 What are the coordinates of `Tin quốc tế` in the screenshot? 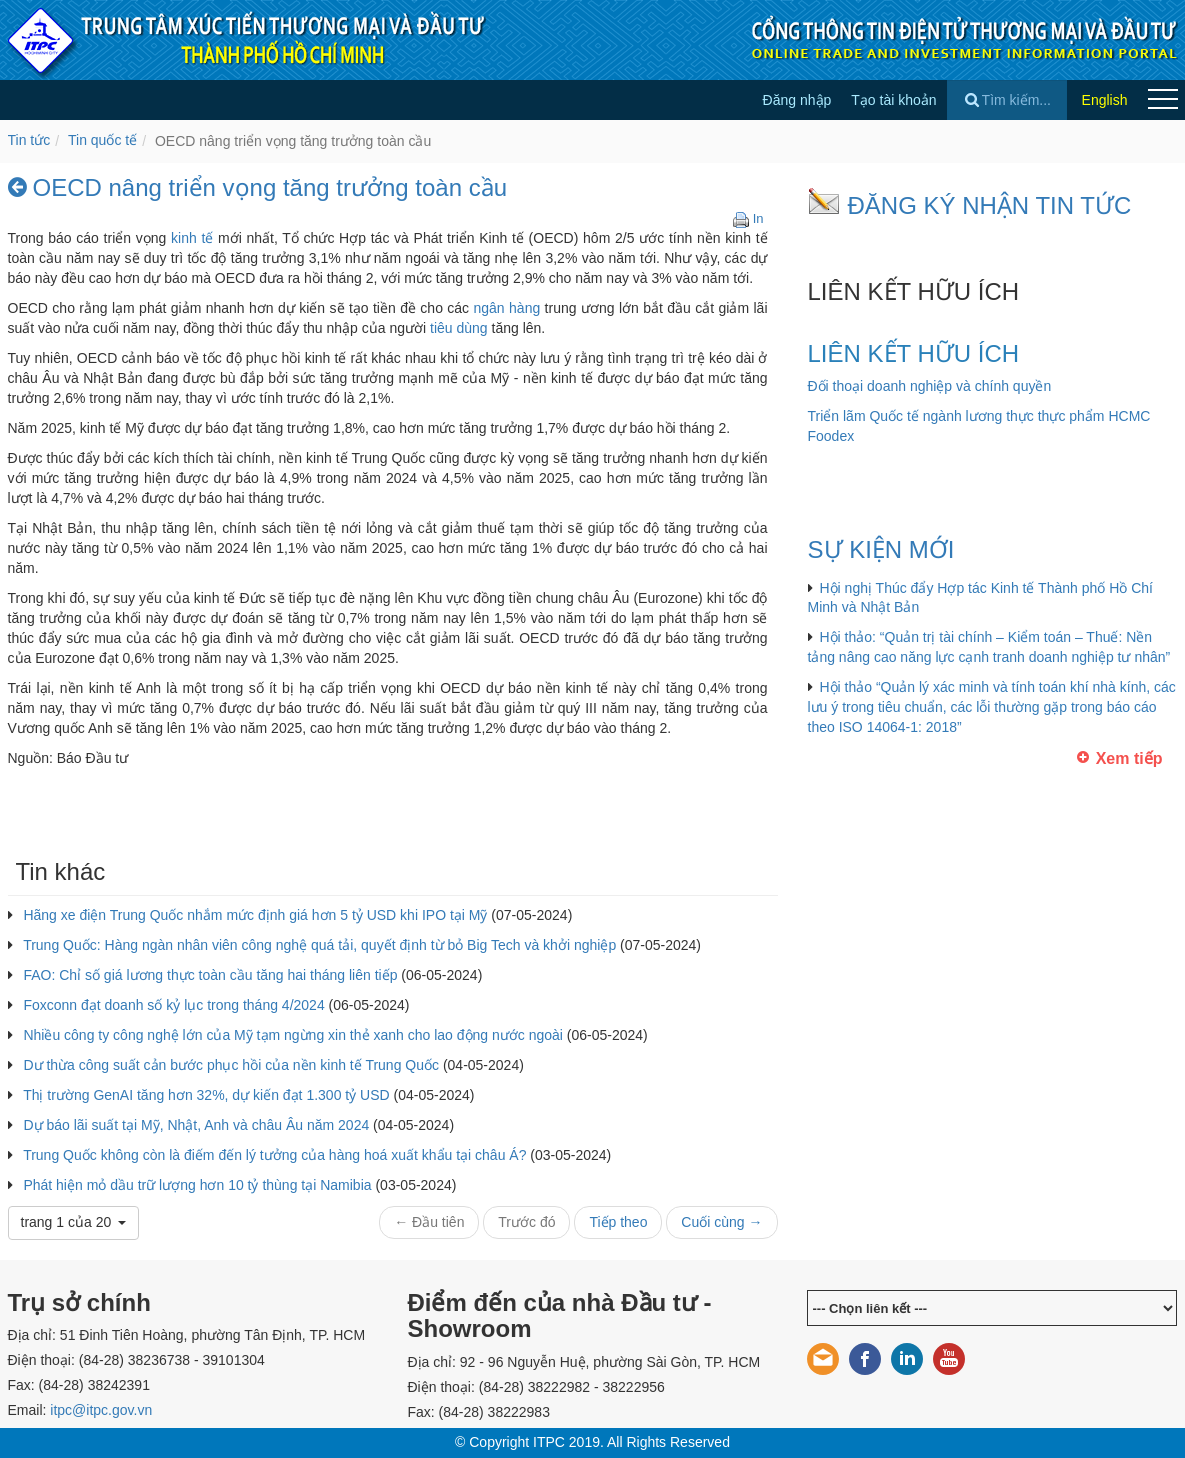 It's located at (102, 140).